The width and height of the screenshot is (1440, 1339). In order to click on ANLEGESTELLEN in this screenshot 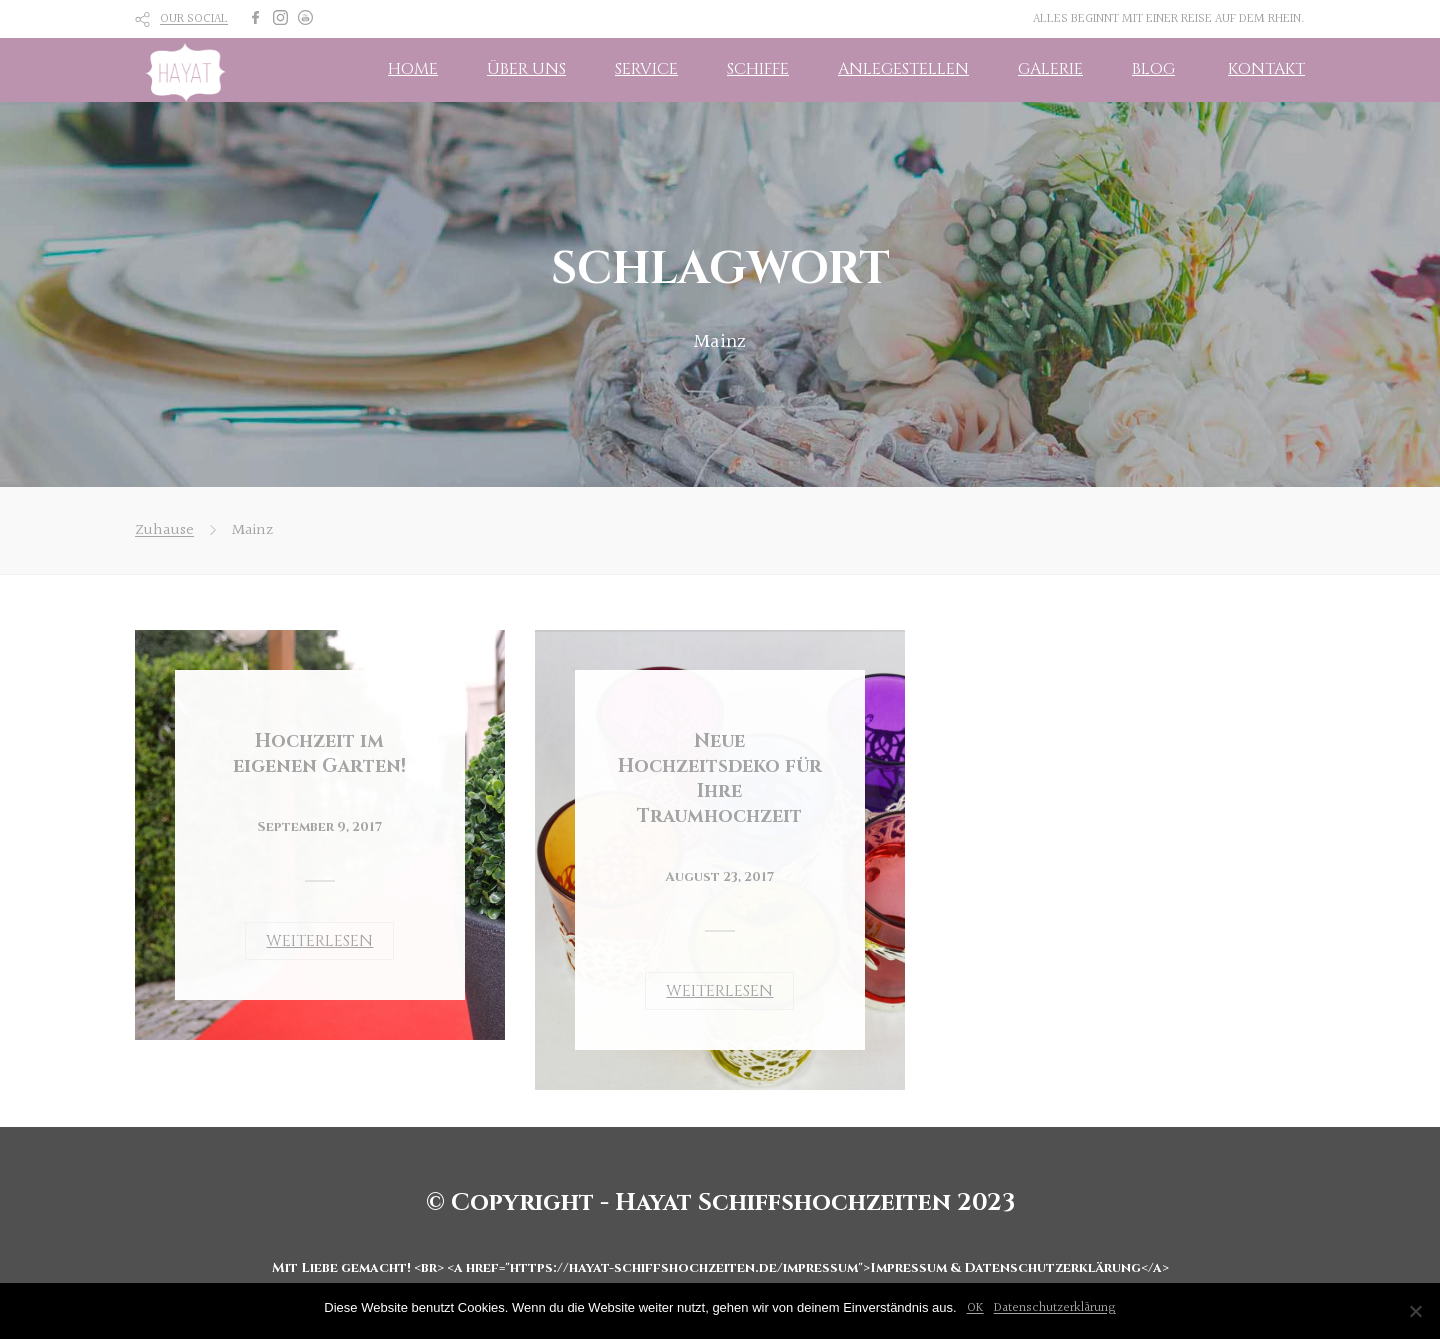, I will do `click(903, 69)`.